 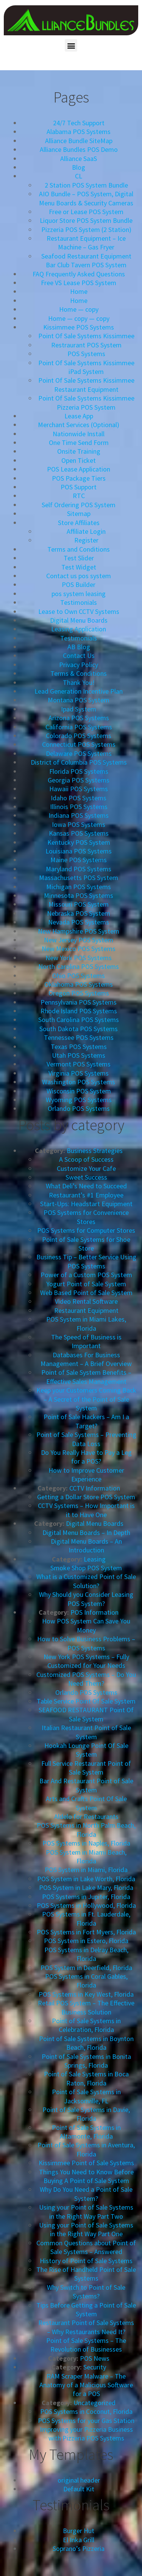 I want to click on Digital Menu Boards – An Introduction, so click(x=86, y=1545).